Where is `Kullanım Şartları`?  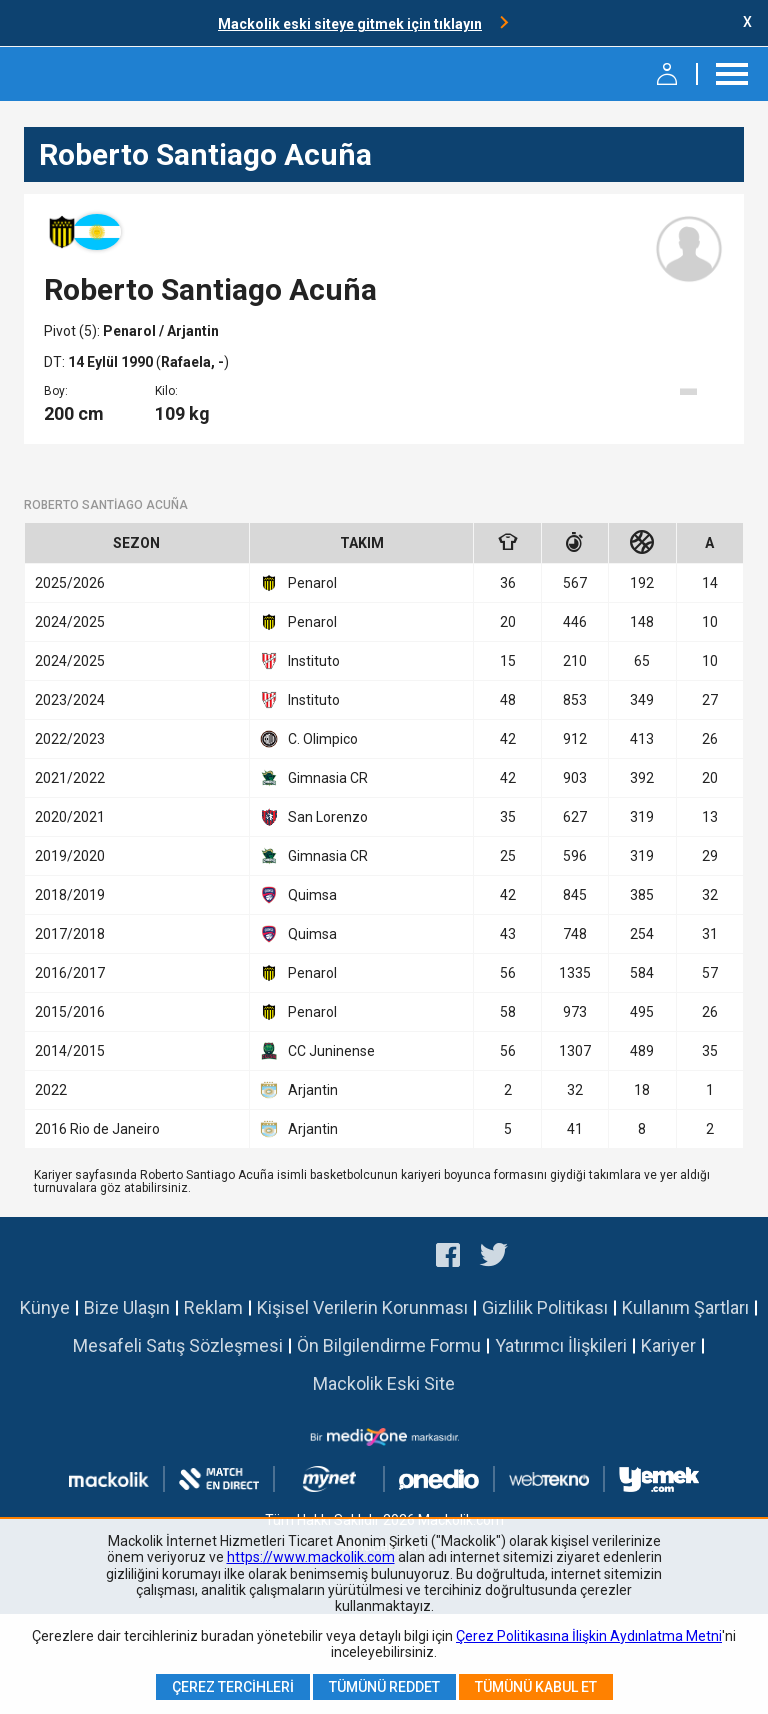 Kullanım Şartları is located at coordinates (685, 1307).